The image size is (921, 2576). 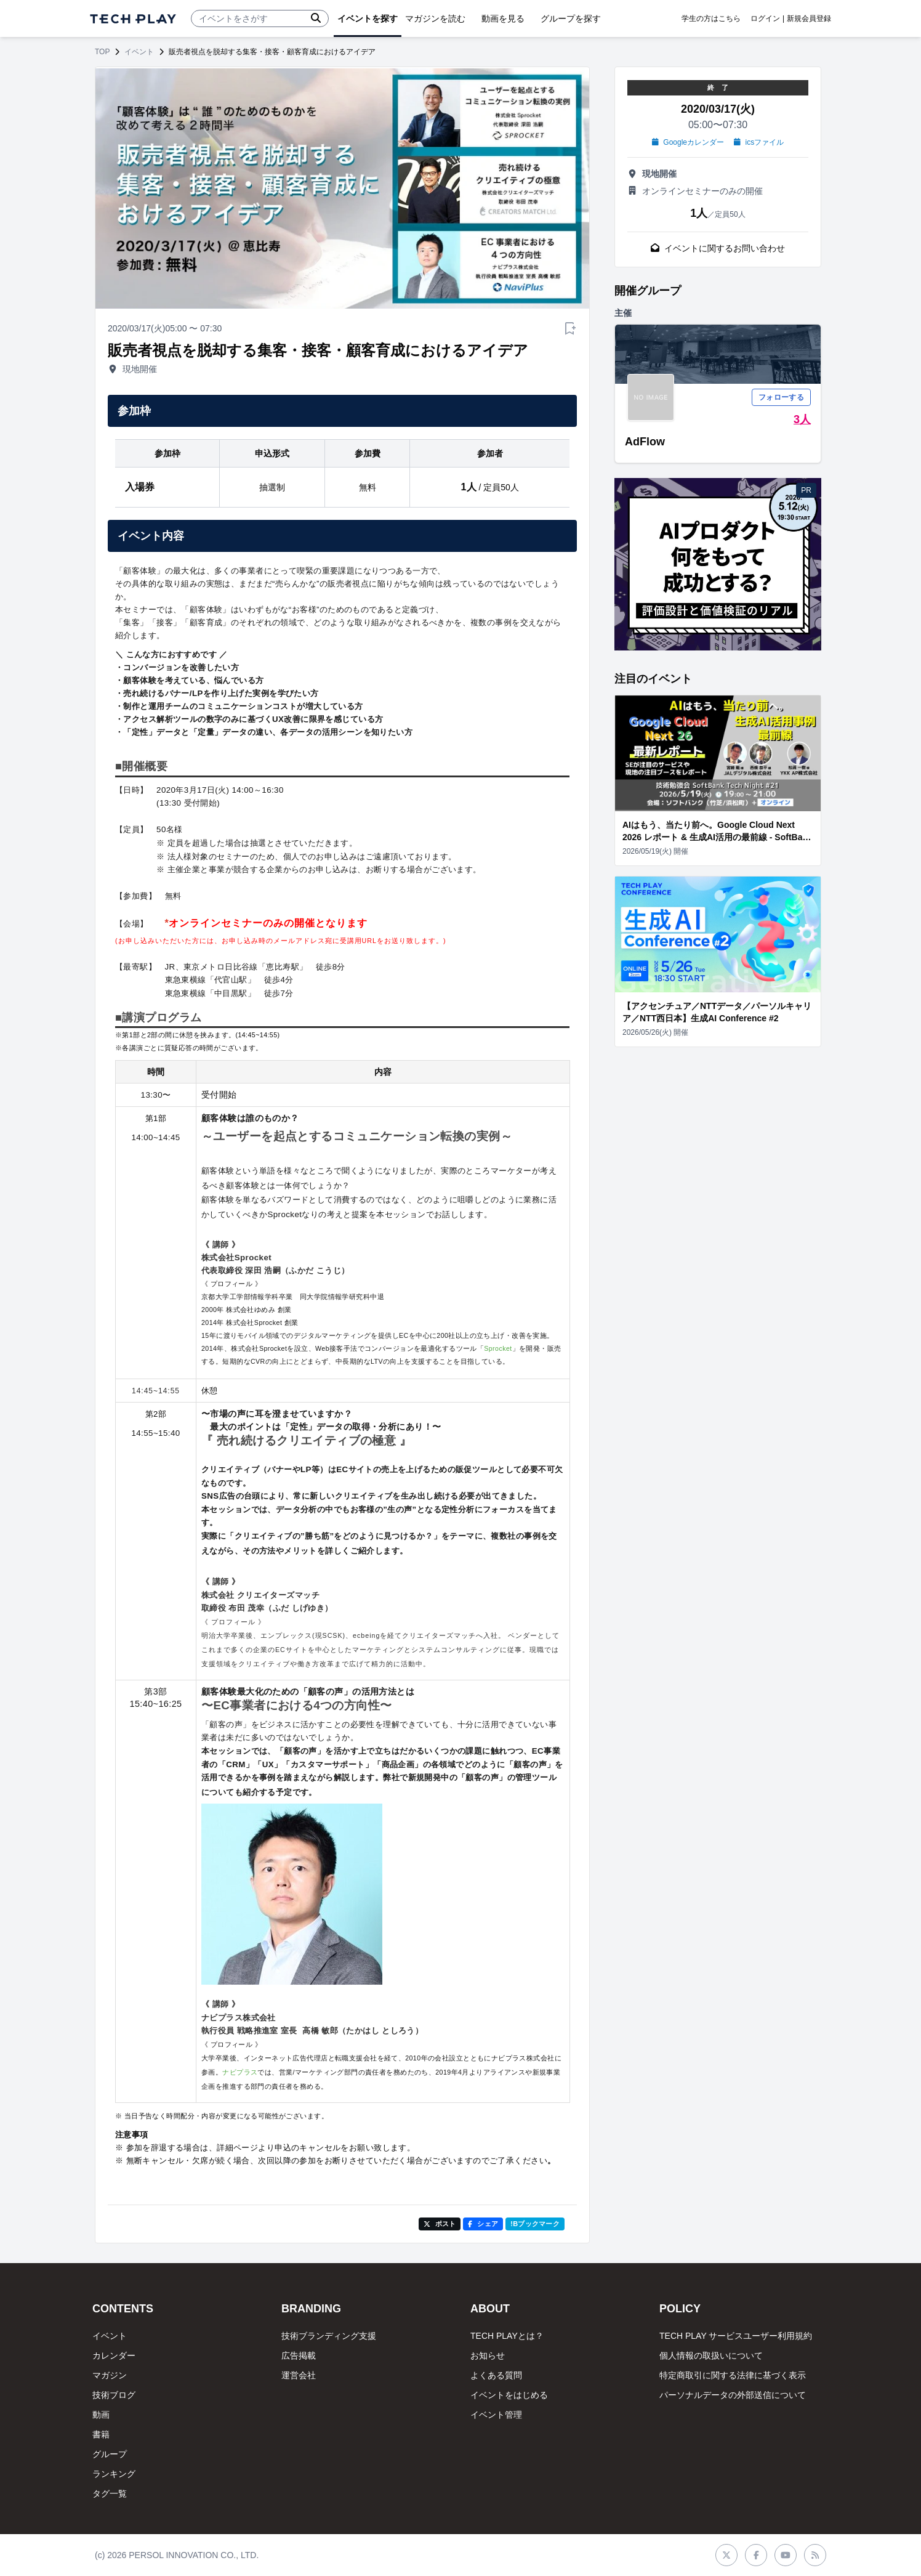 What do you see at coordinates (113, 2474) in the screenshot?
I see `ランキング` at bounding box center [113, 2474].